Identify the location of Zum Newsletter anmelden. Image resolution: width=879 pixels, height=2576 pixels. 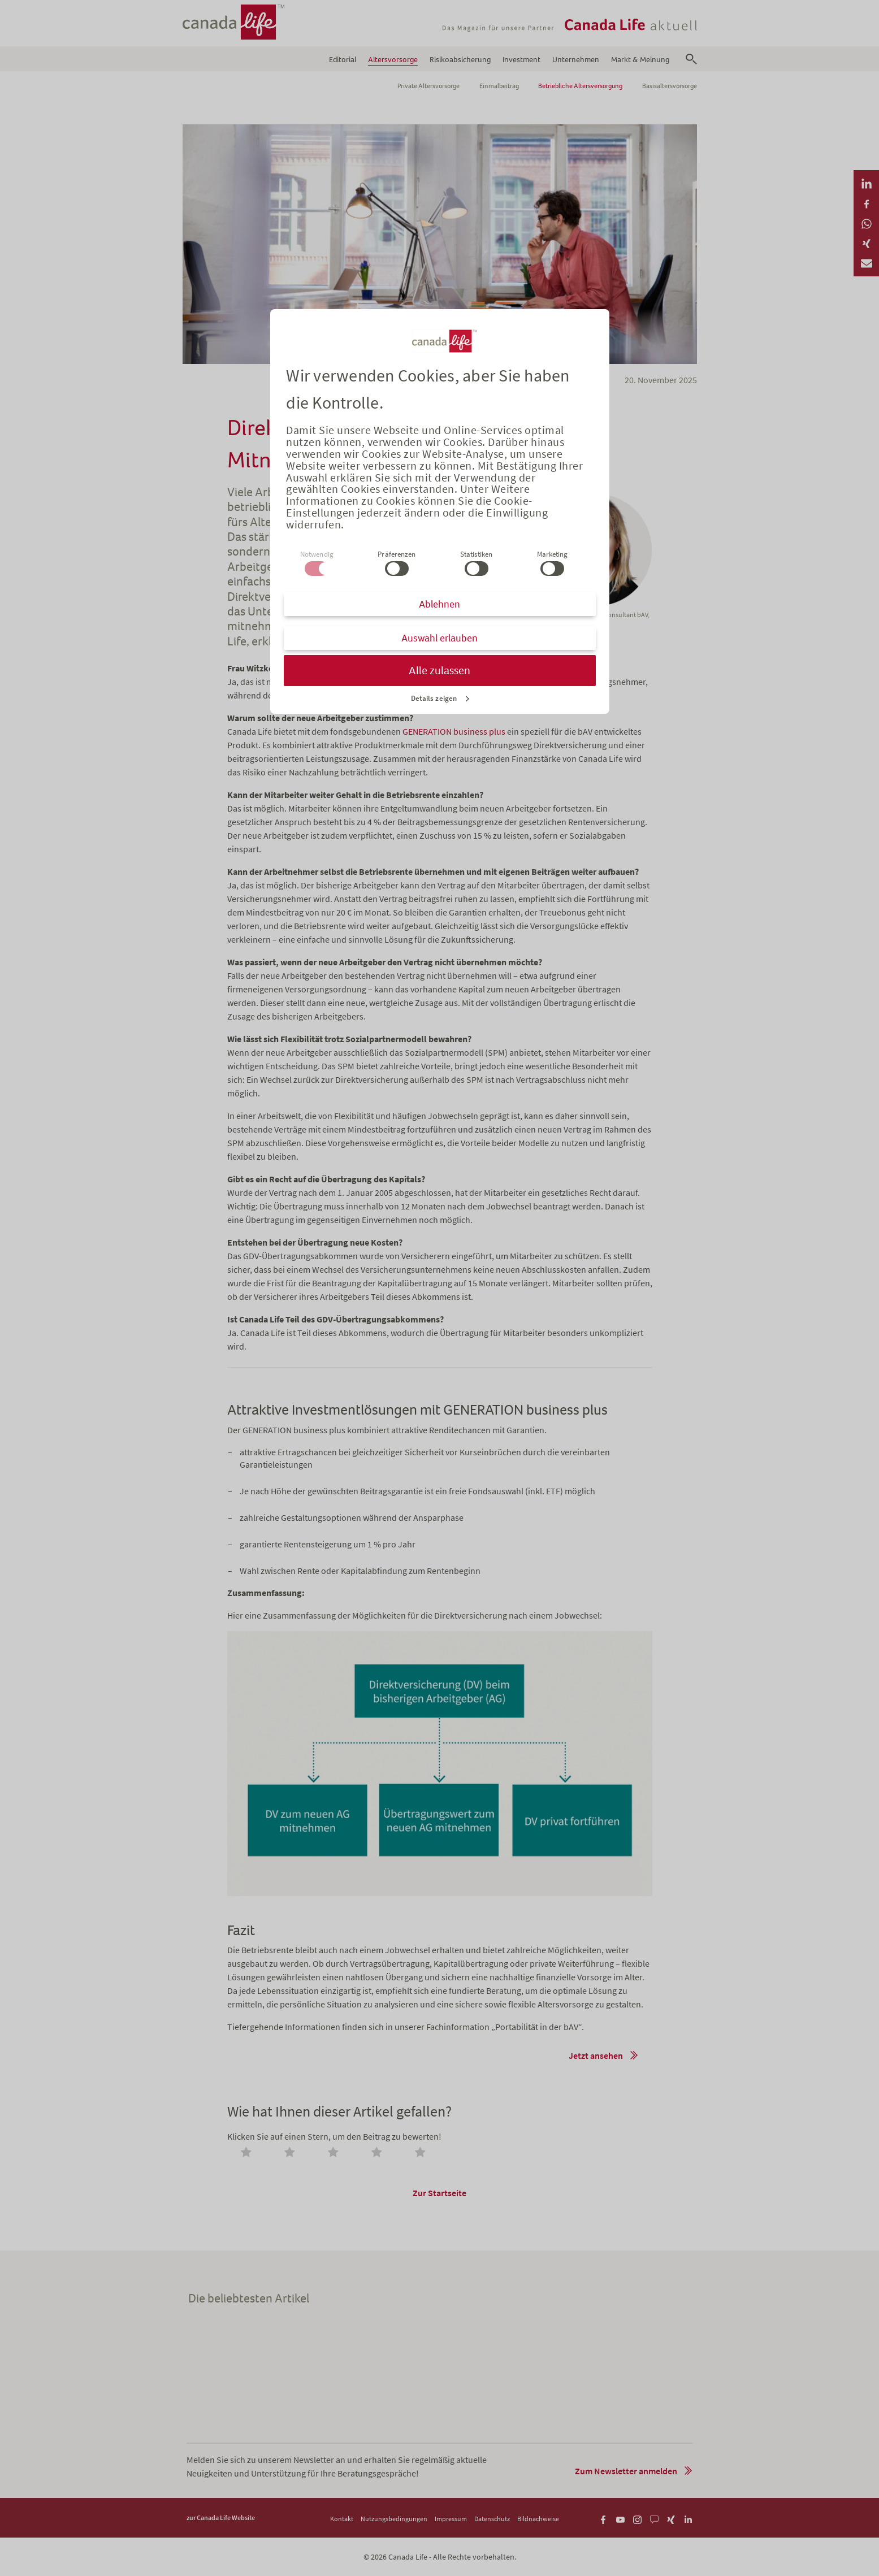
(626, 2470).